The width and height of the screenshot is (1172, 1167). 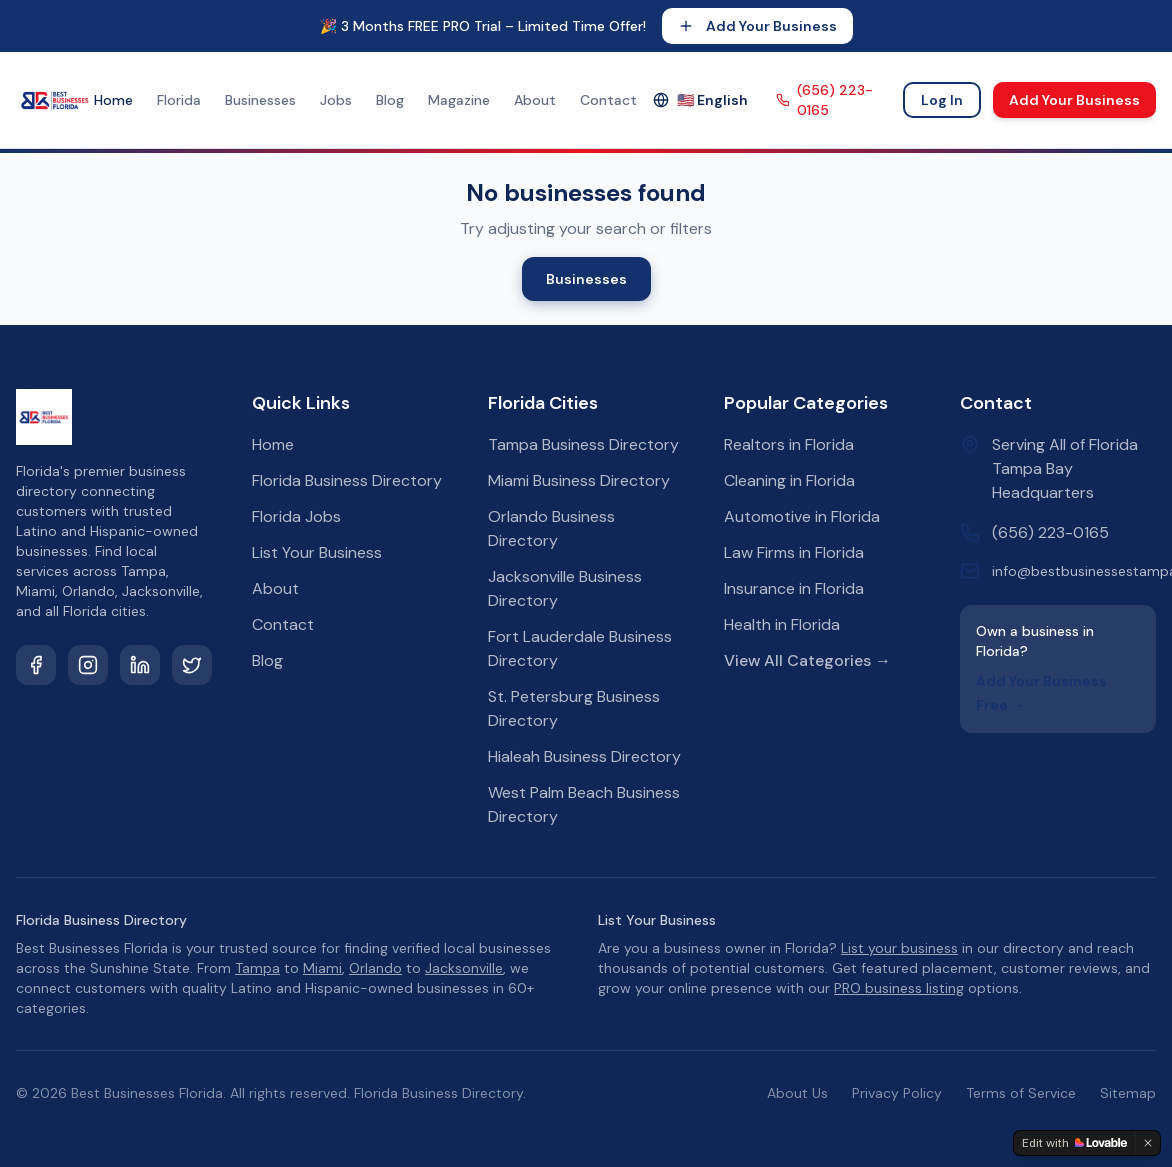 I want to click on List your business, so click(x=899, y=948).